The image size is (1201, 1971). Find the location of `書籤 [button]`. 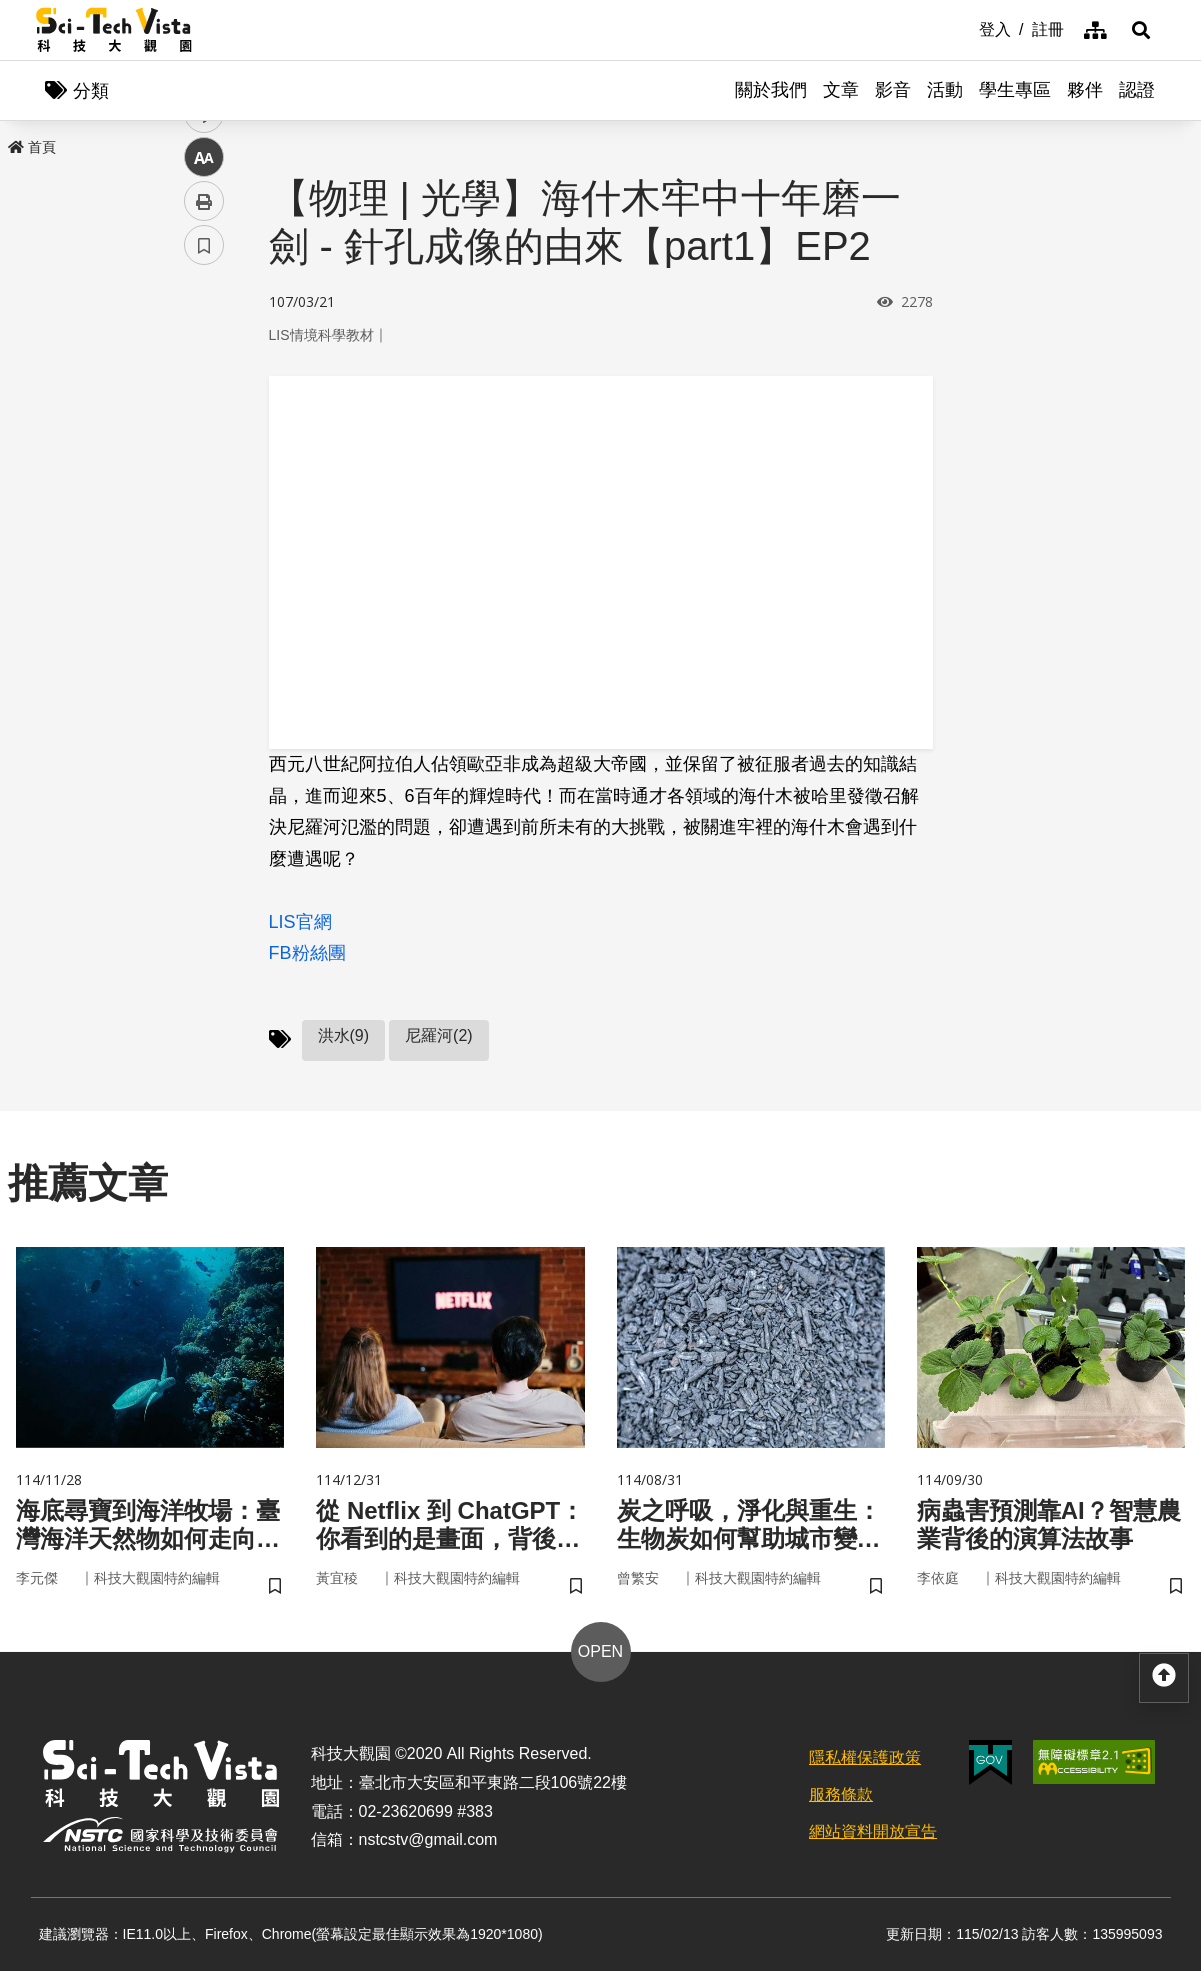

書籤 [button] is located at coordinates (204, 602).